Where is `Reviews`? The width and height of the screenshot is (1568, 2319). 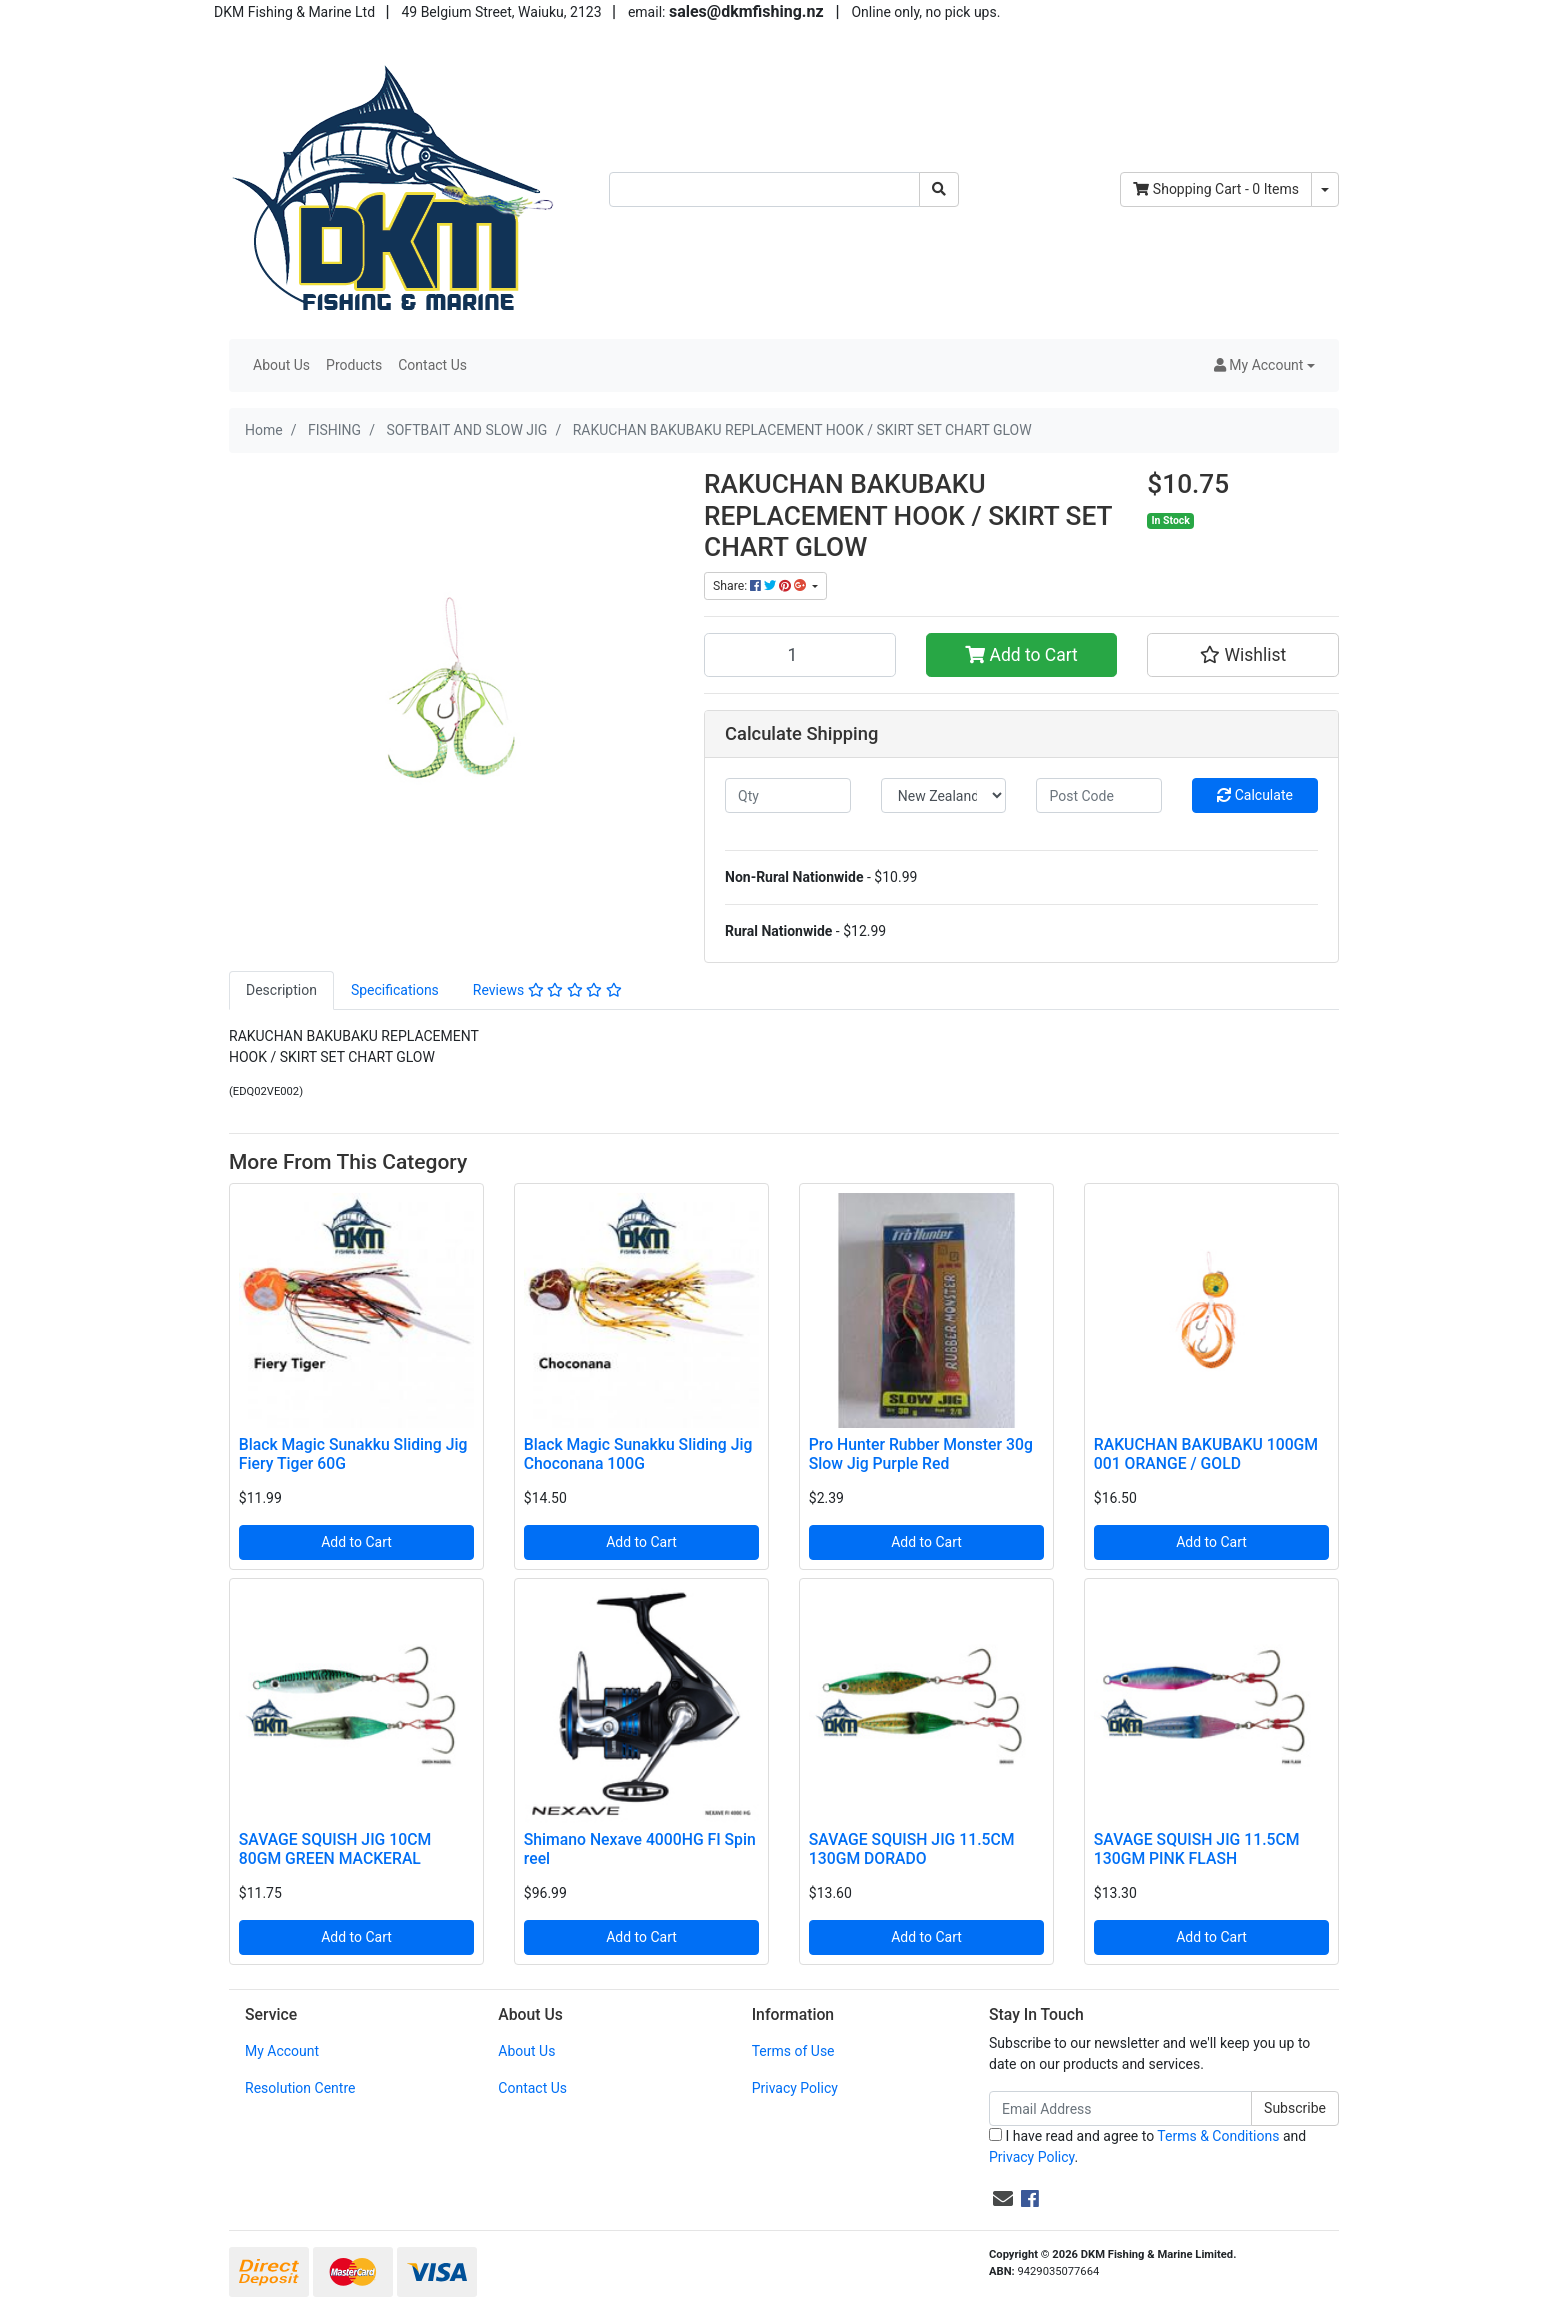 Reviews is located at coordinates (547, 990).